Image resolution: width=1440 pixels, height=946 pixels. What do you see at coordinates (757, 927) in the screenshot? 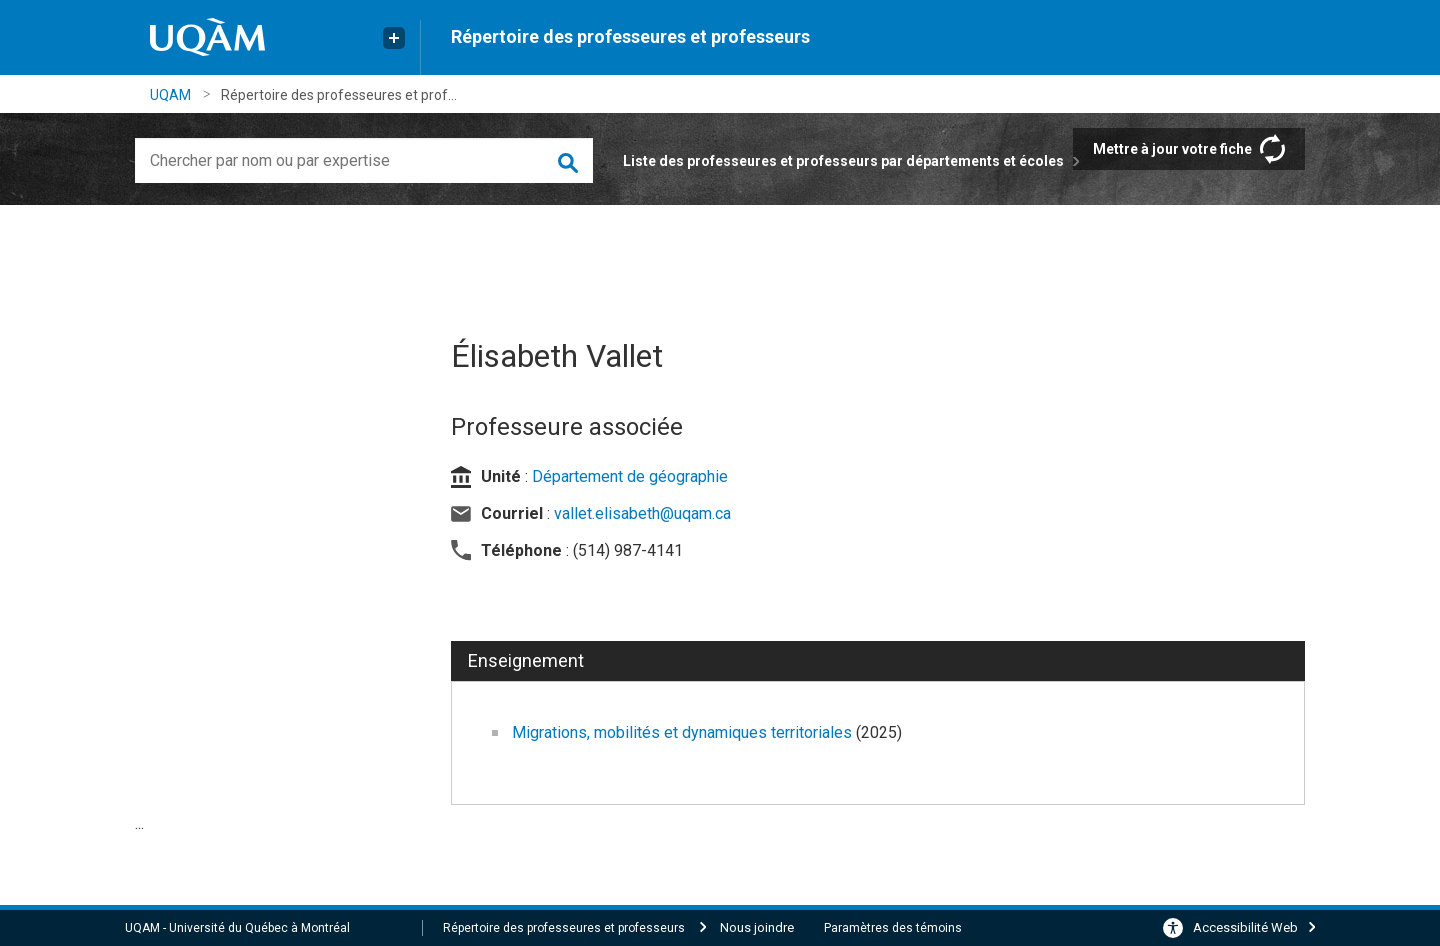
I see `Nous joindre` at bounding box center [757, 927].